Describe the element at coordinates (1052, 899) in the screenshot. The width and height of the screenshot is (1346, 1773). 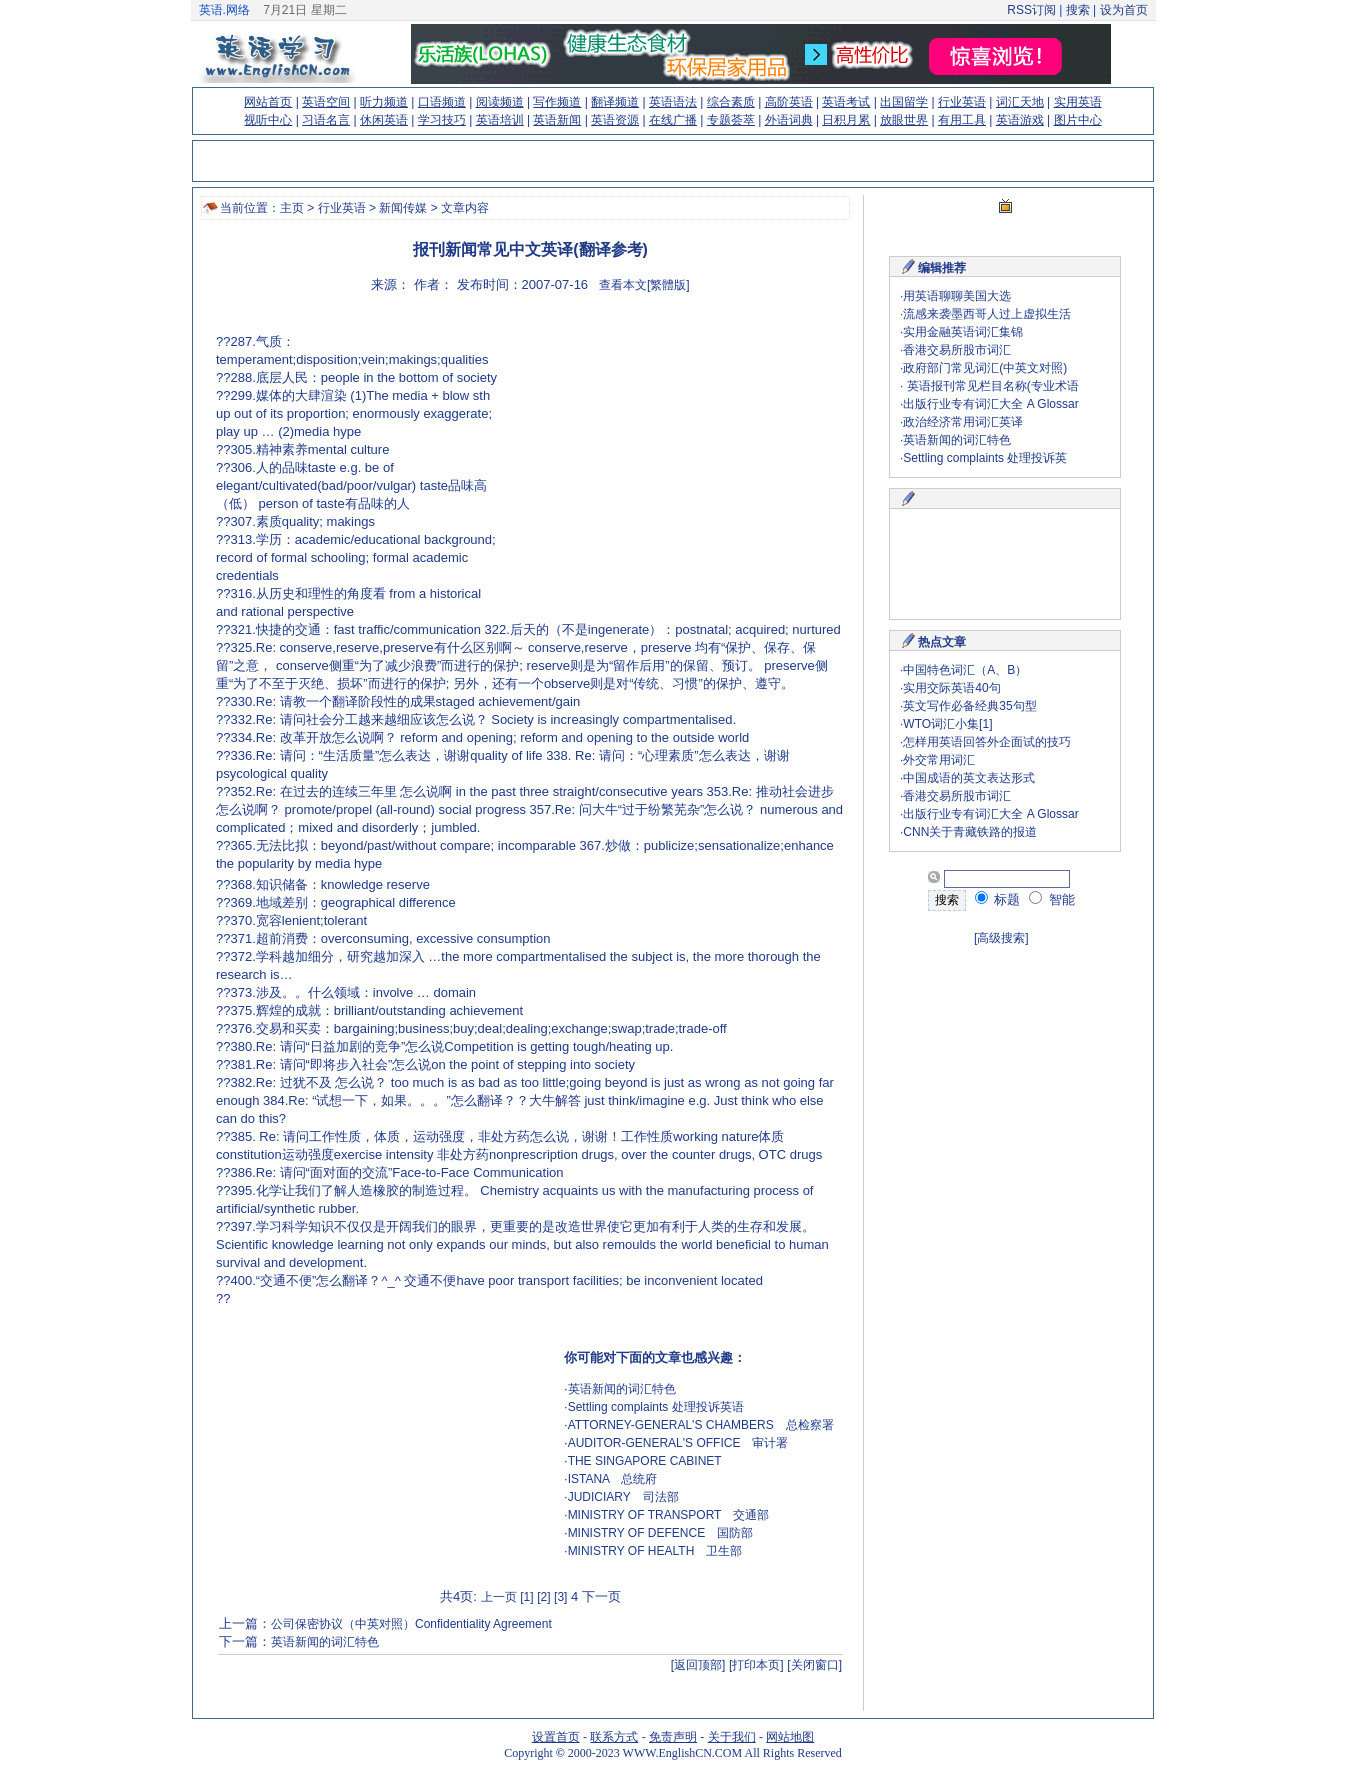
I see `智能` at that location.